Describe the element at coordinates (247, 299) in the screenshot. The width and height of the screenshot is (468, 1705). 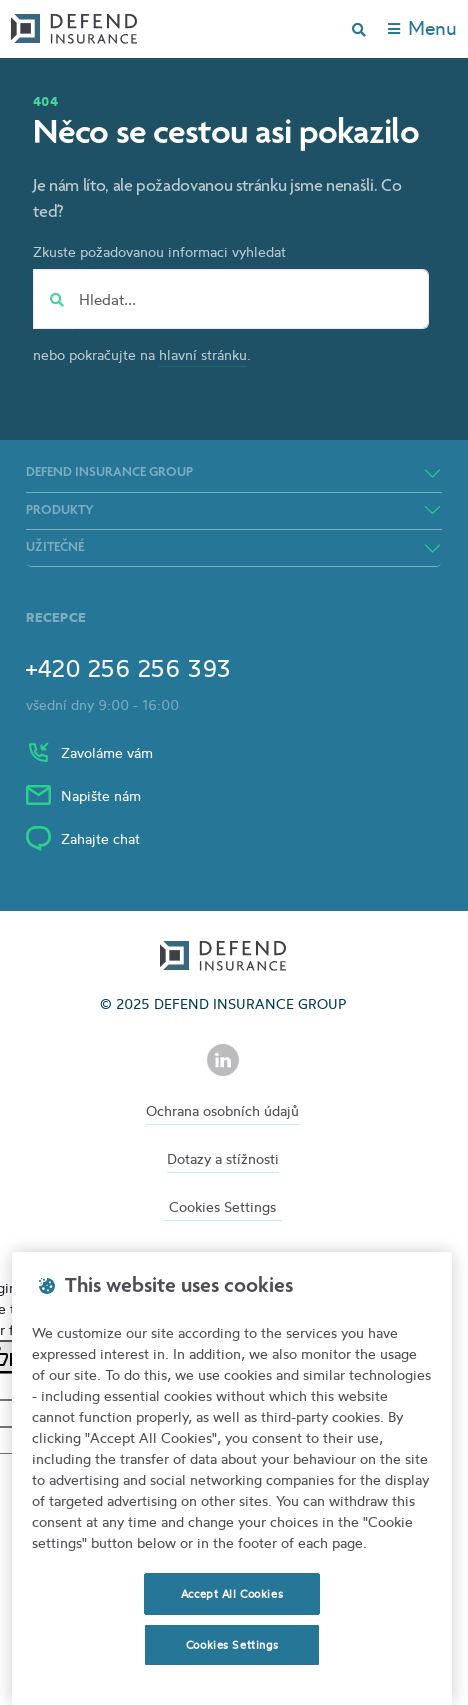
I see `[Hledat...]` at that location.